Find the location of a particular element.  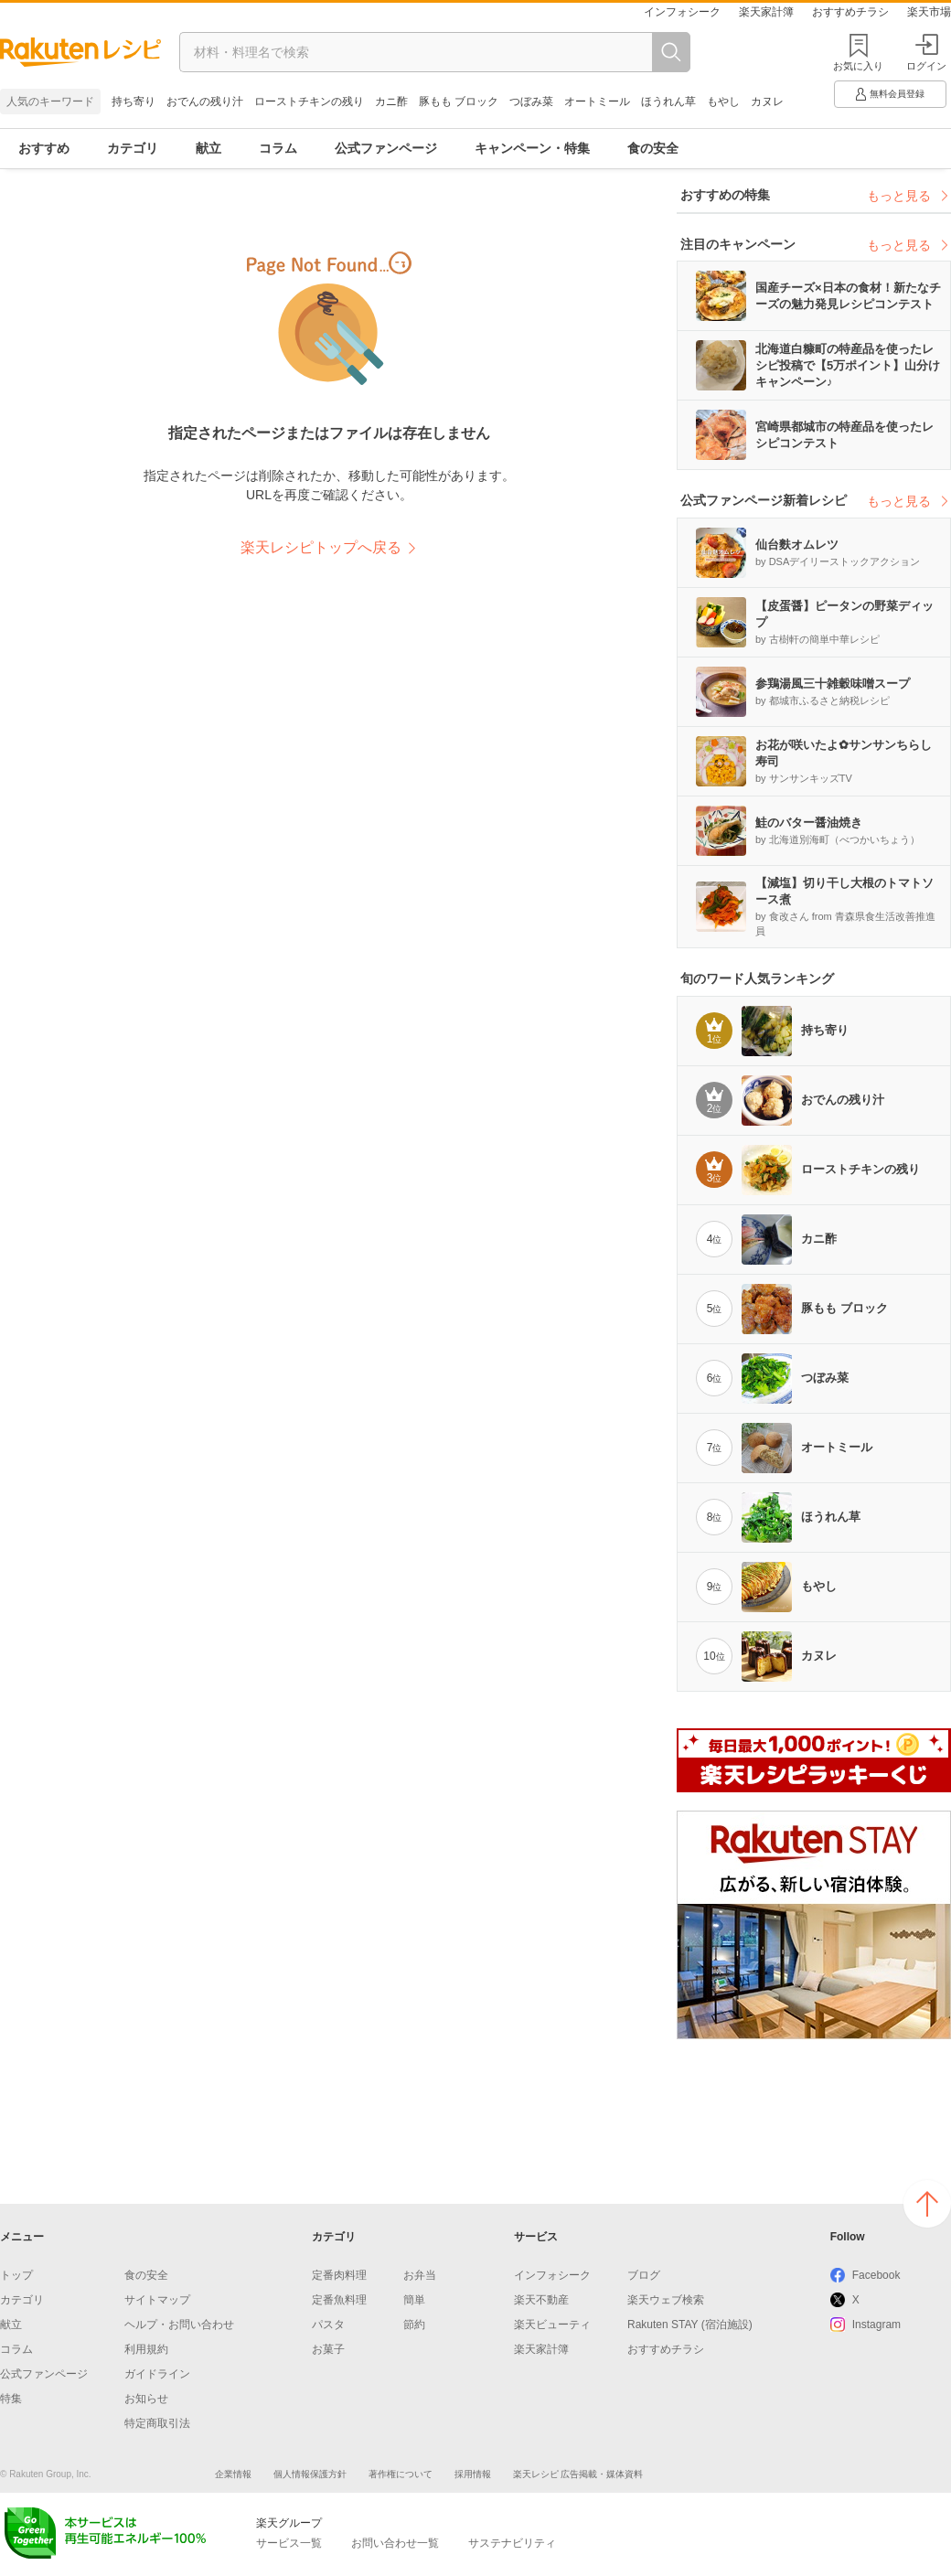

オートミール is located at coordinates (597, 101).